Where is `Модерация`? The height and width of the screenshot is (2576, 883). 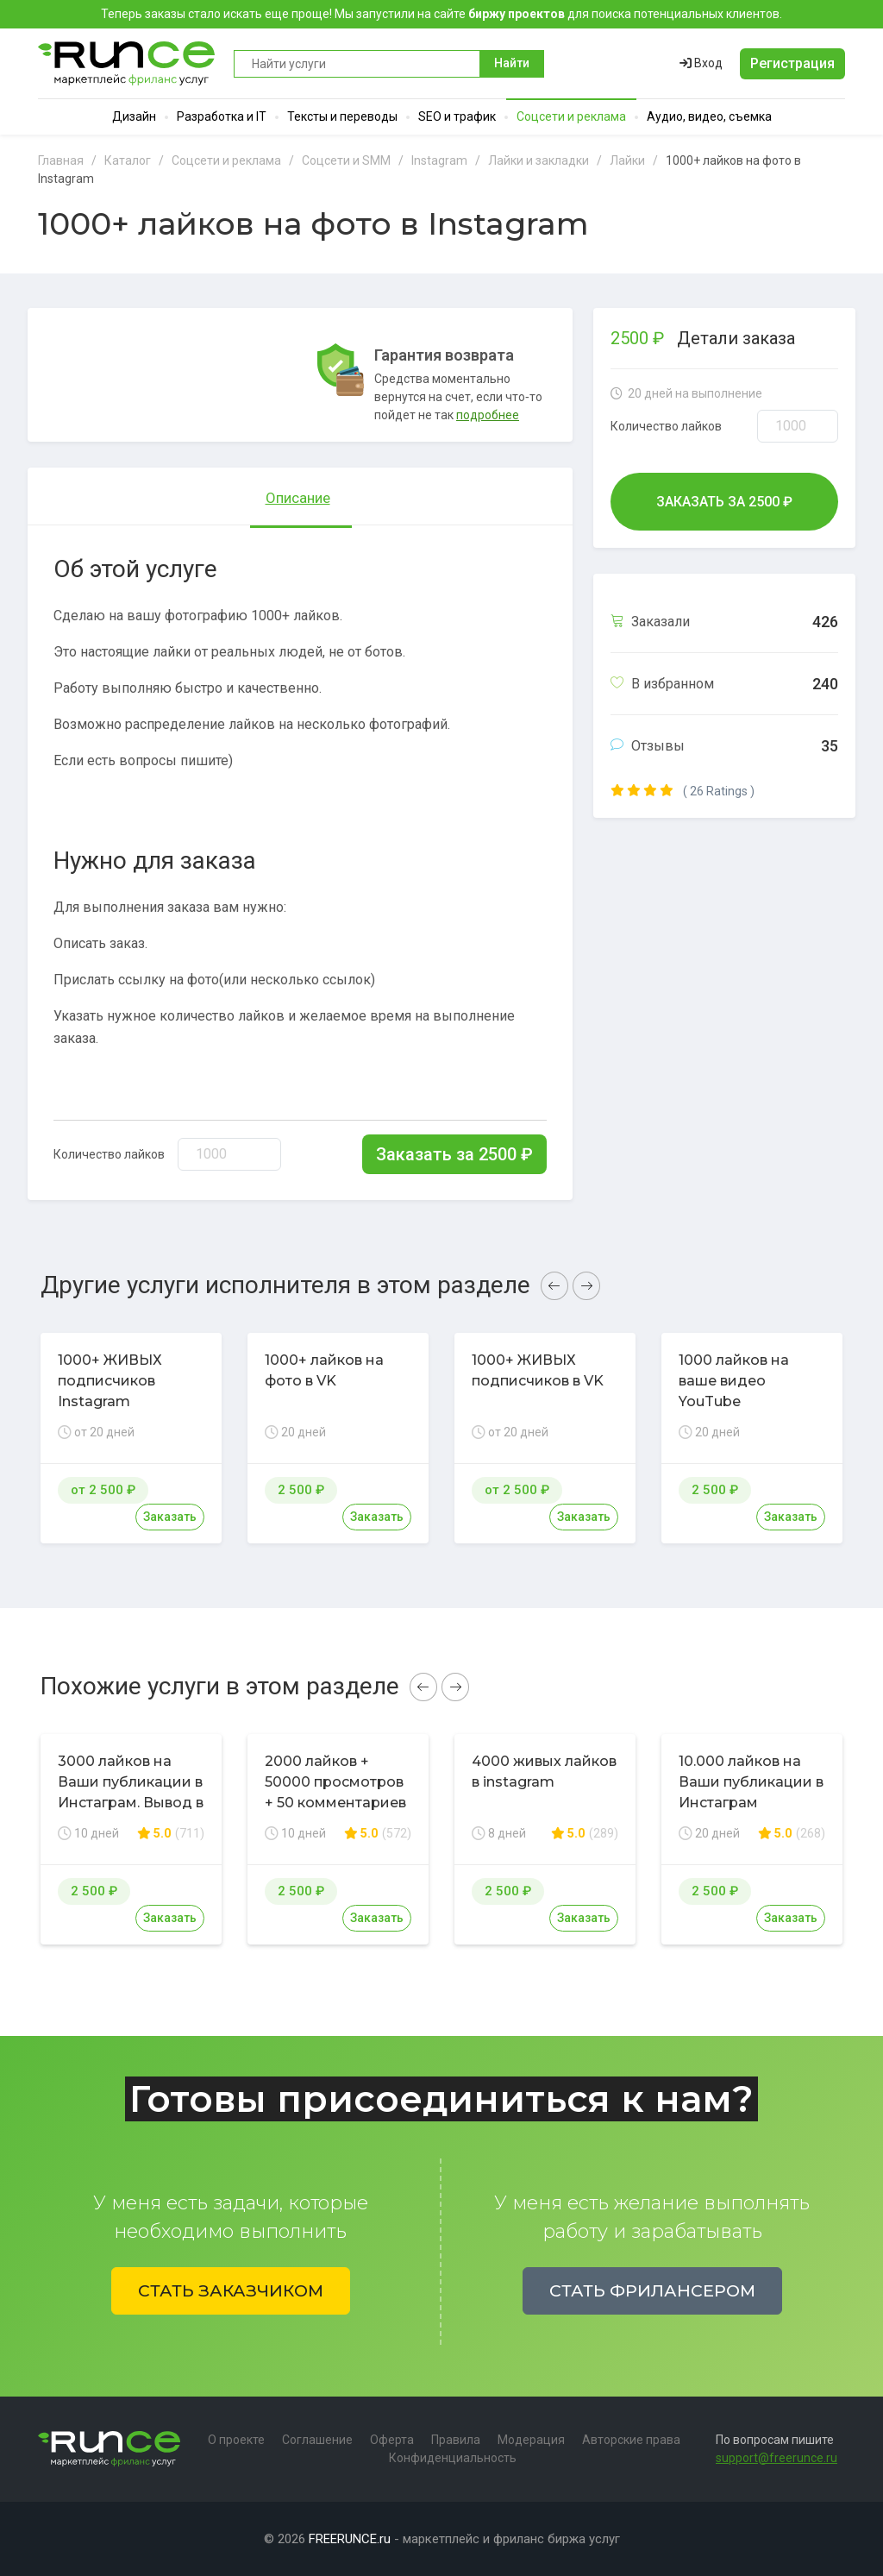 Модерация is located at coordinates (531, 2440).